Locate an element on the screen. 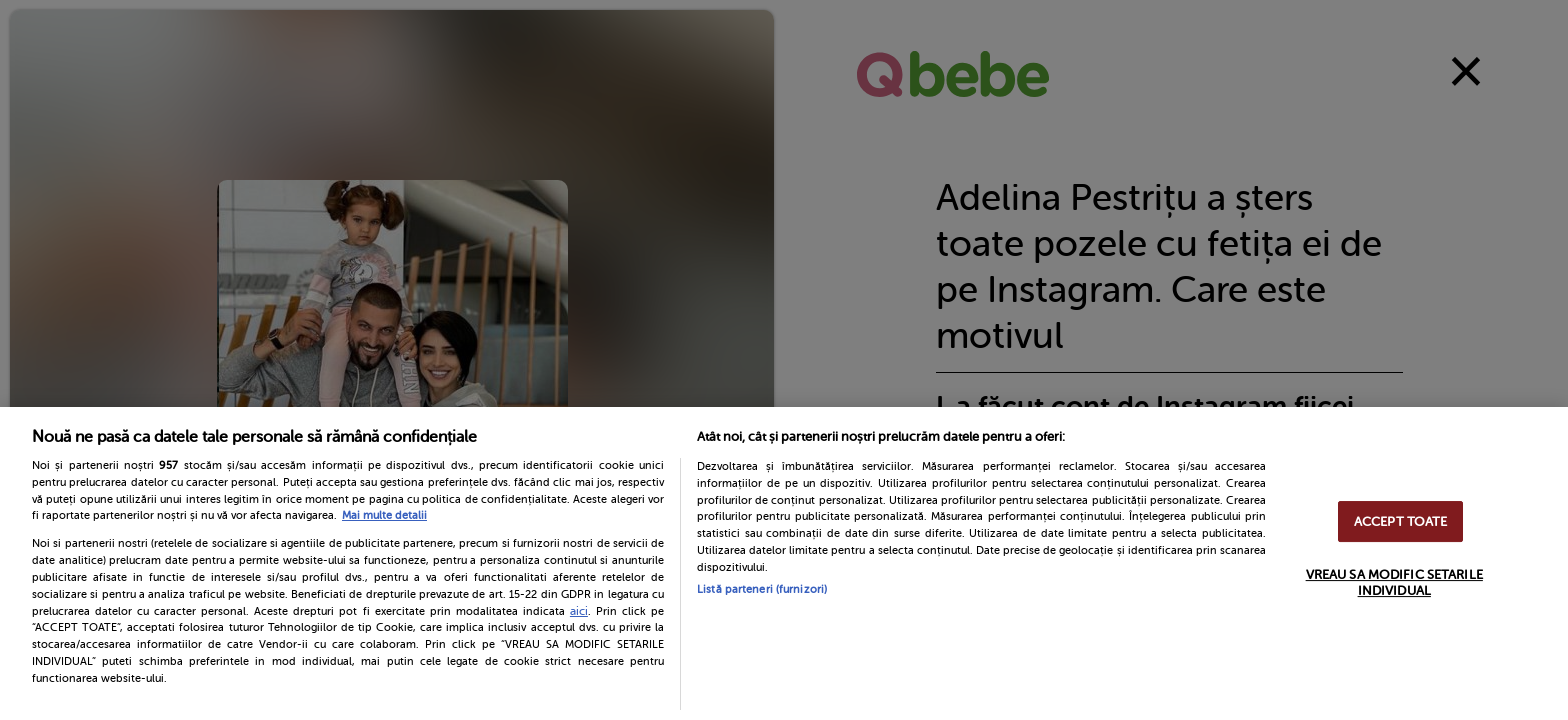  ACCEPT TOATE is located at coordinates (1401, 521).